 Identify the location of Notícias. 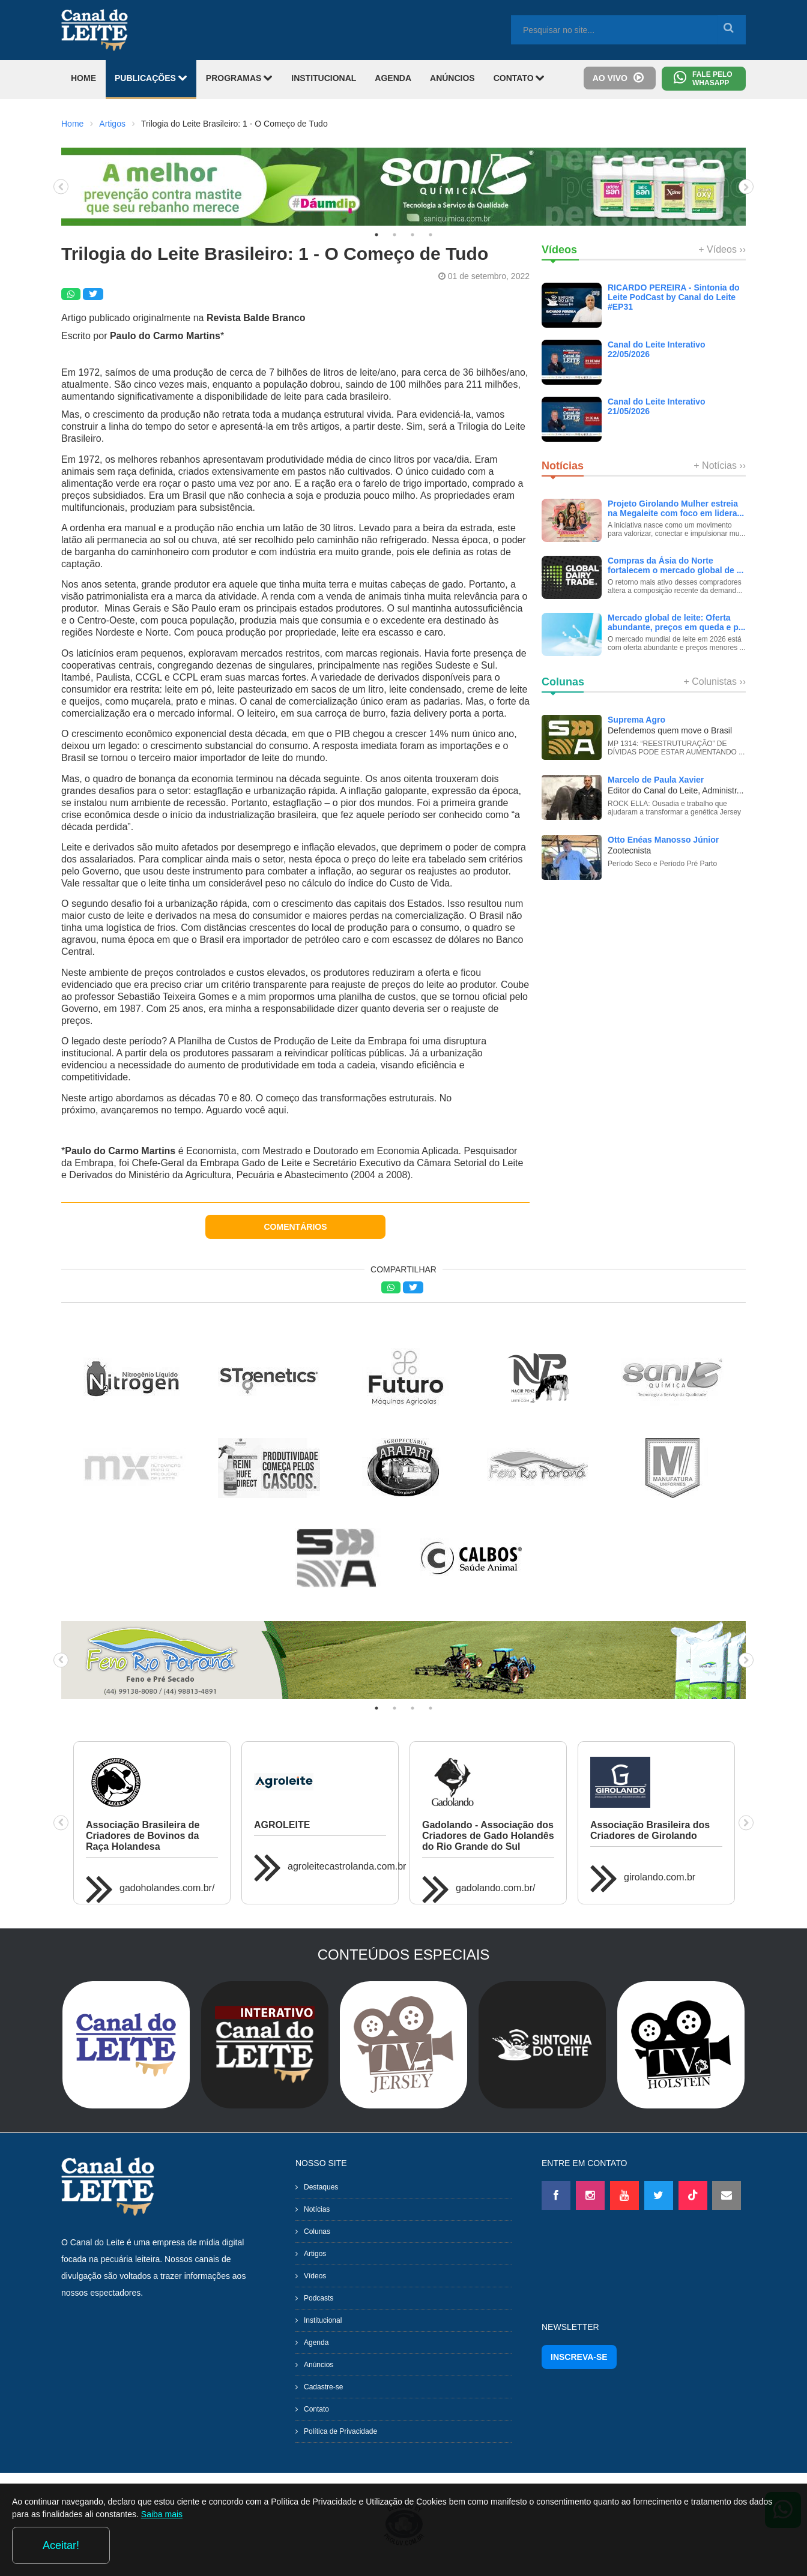
(317, 2209).